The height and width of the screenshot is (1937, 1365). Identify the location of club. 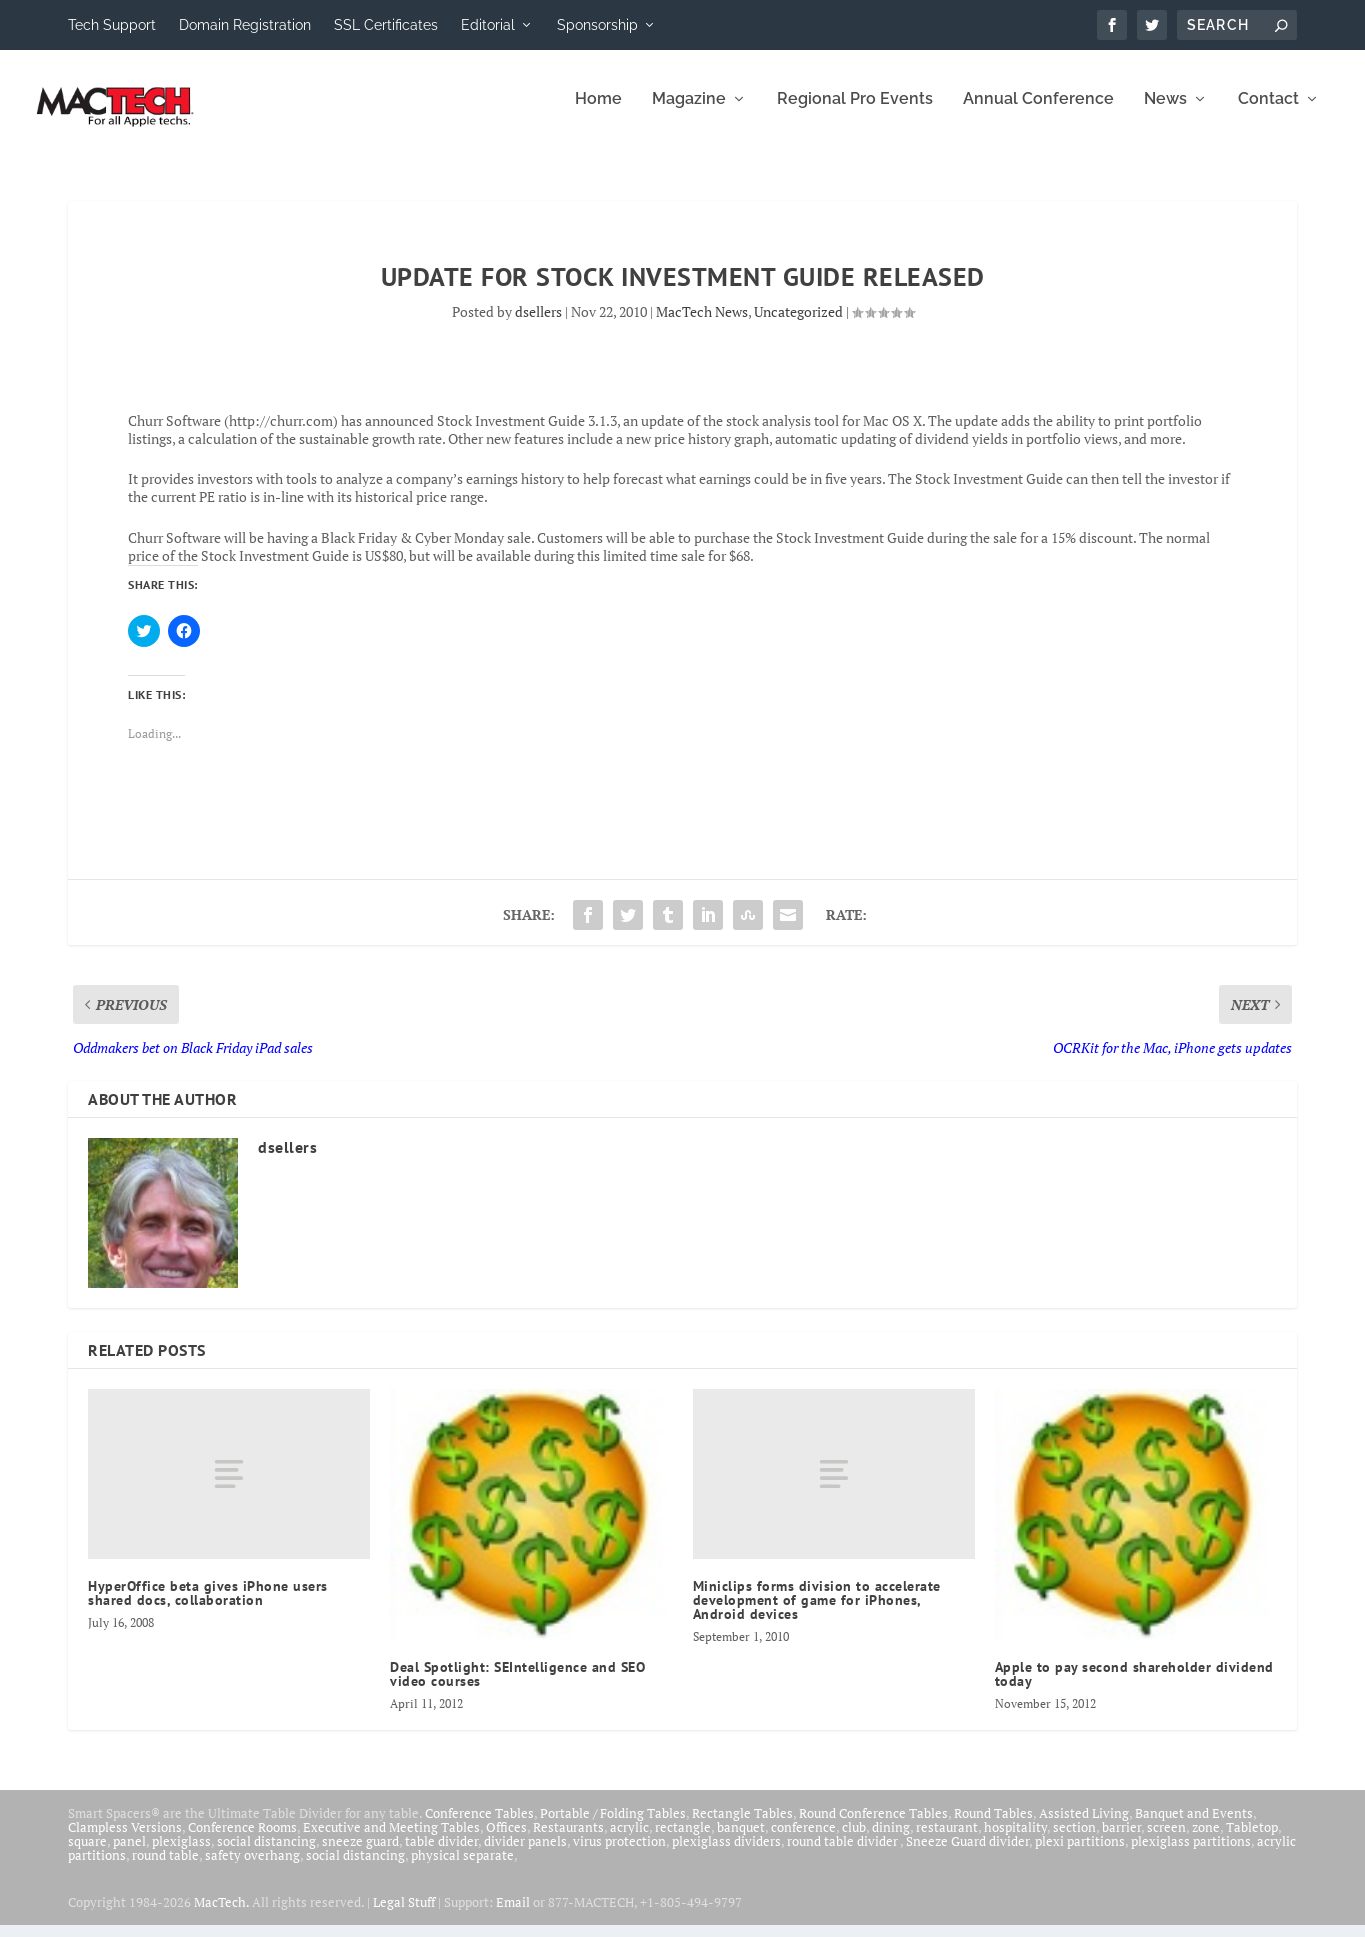
(854, 1840).